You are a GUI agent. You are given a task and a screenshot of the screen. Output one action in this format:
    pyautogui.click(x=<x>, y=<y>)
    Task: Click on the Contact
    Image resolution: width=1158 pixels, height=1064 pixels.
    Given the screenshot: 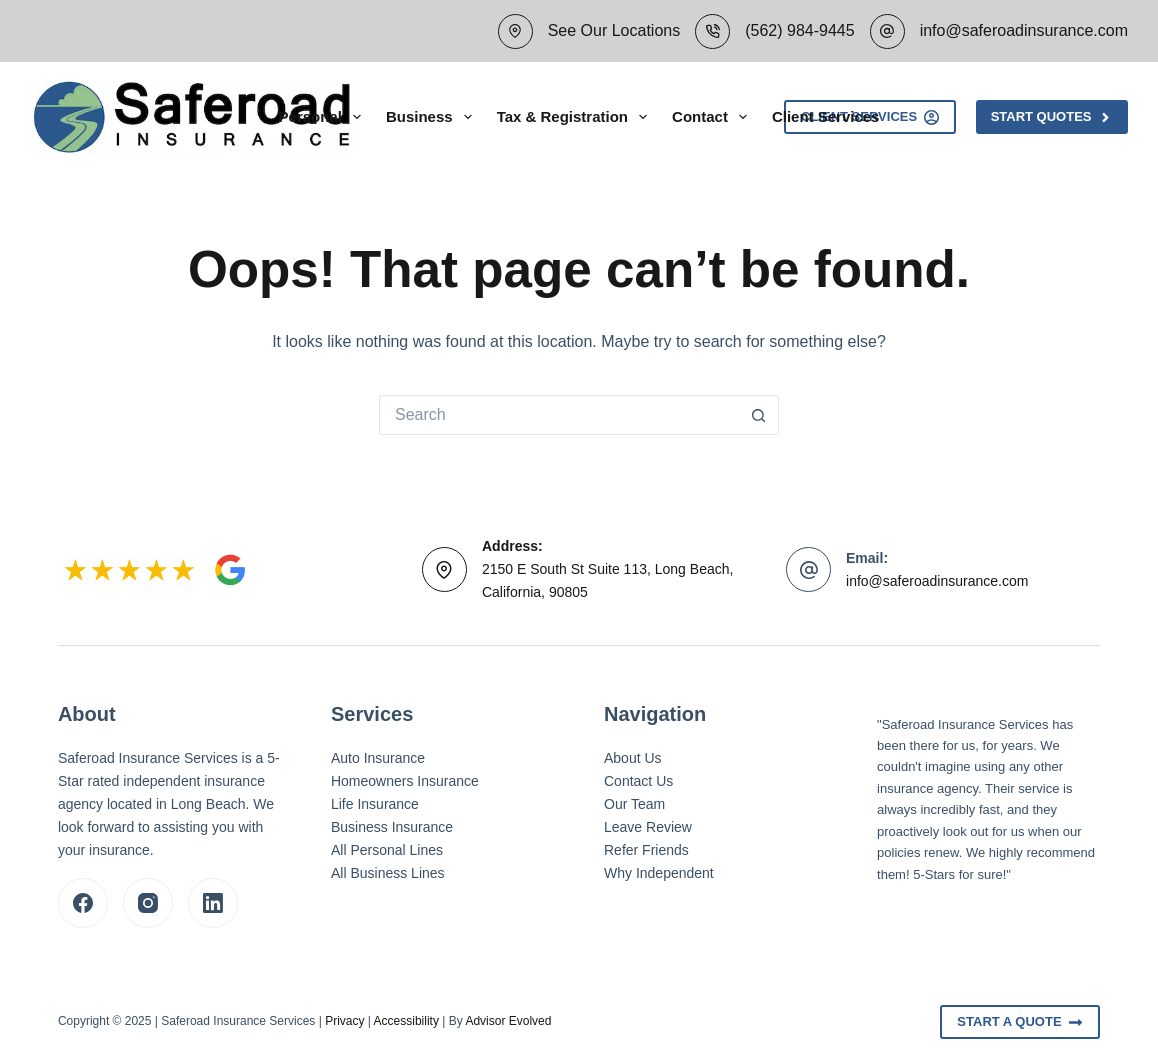 What is the action you would take?
    pyautogui.click(x=713, y=117)
    